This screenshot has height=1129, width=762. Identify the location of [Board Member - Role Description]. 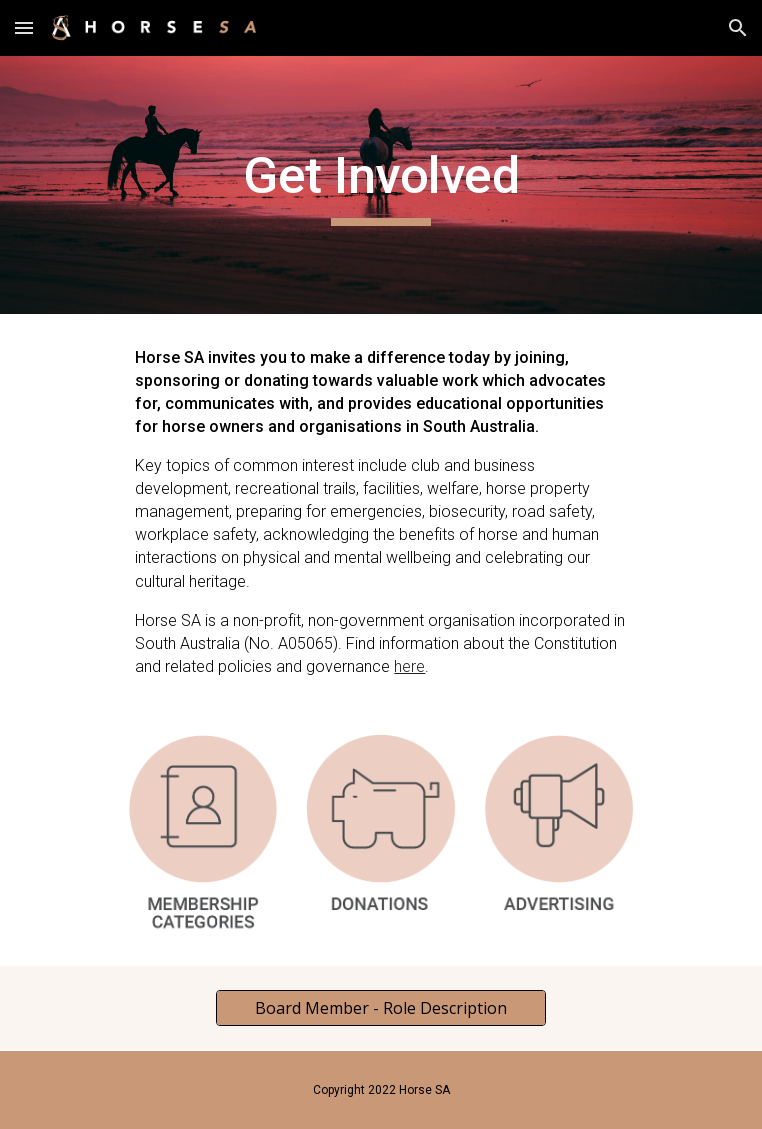
(380, 1008).